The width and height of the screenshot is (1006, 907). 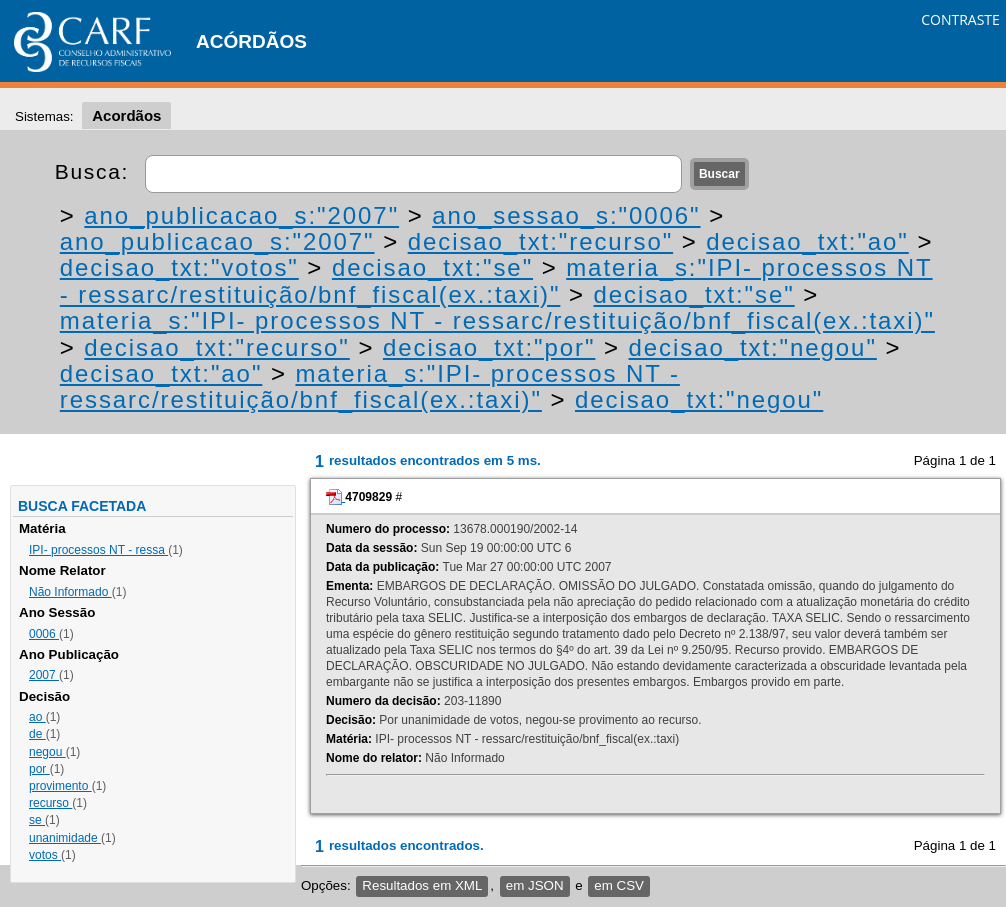 I want to click on Resultados em XML, so click(x=422, y=885).